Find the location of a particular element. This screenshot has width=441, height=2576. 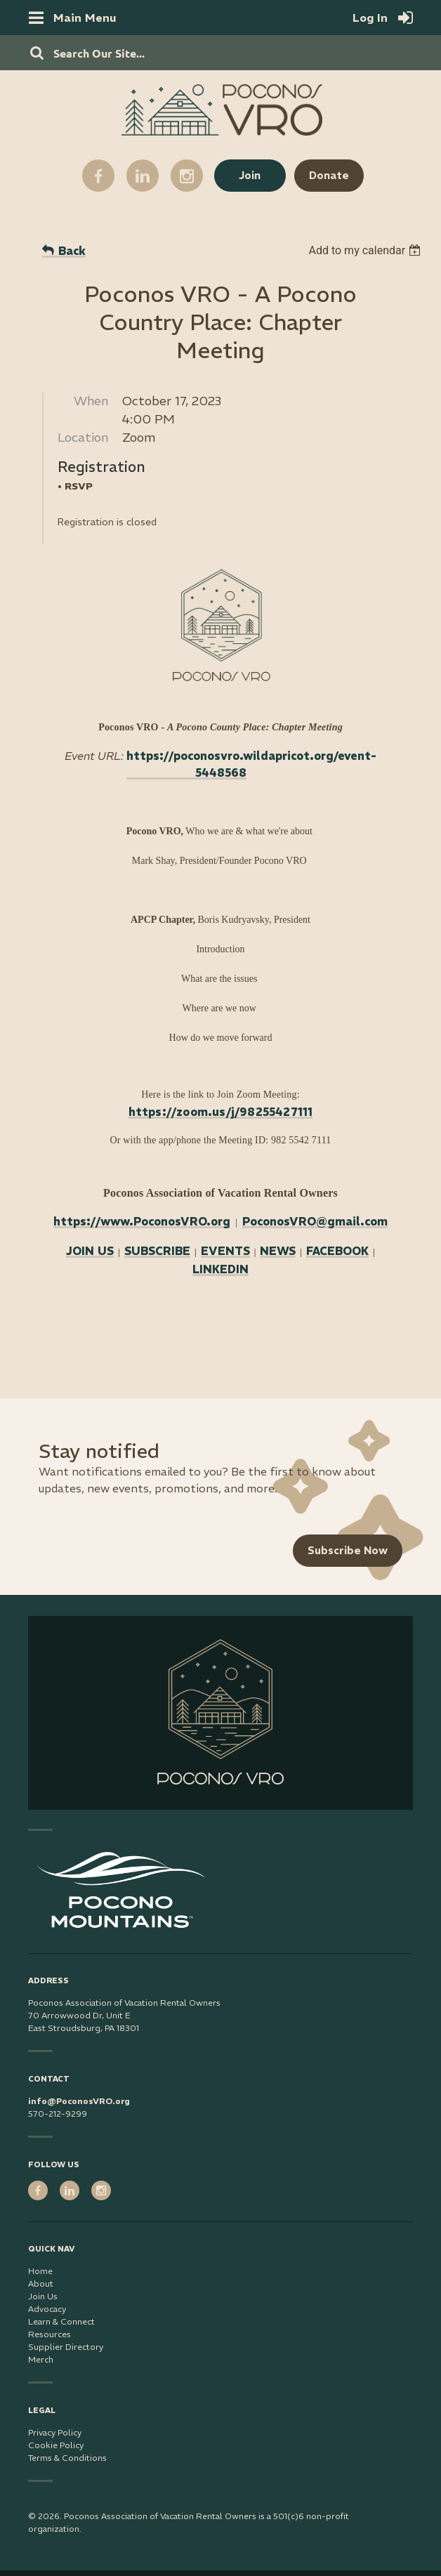

EVENTS is located at coordinates (225, 1251).